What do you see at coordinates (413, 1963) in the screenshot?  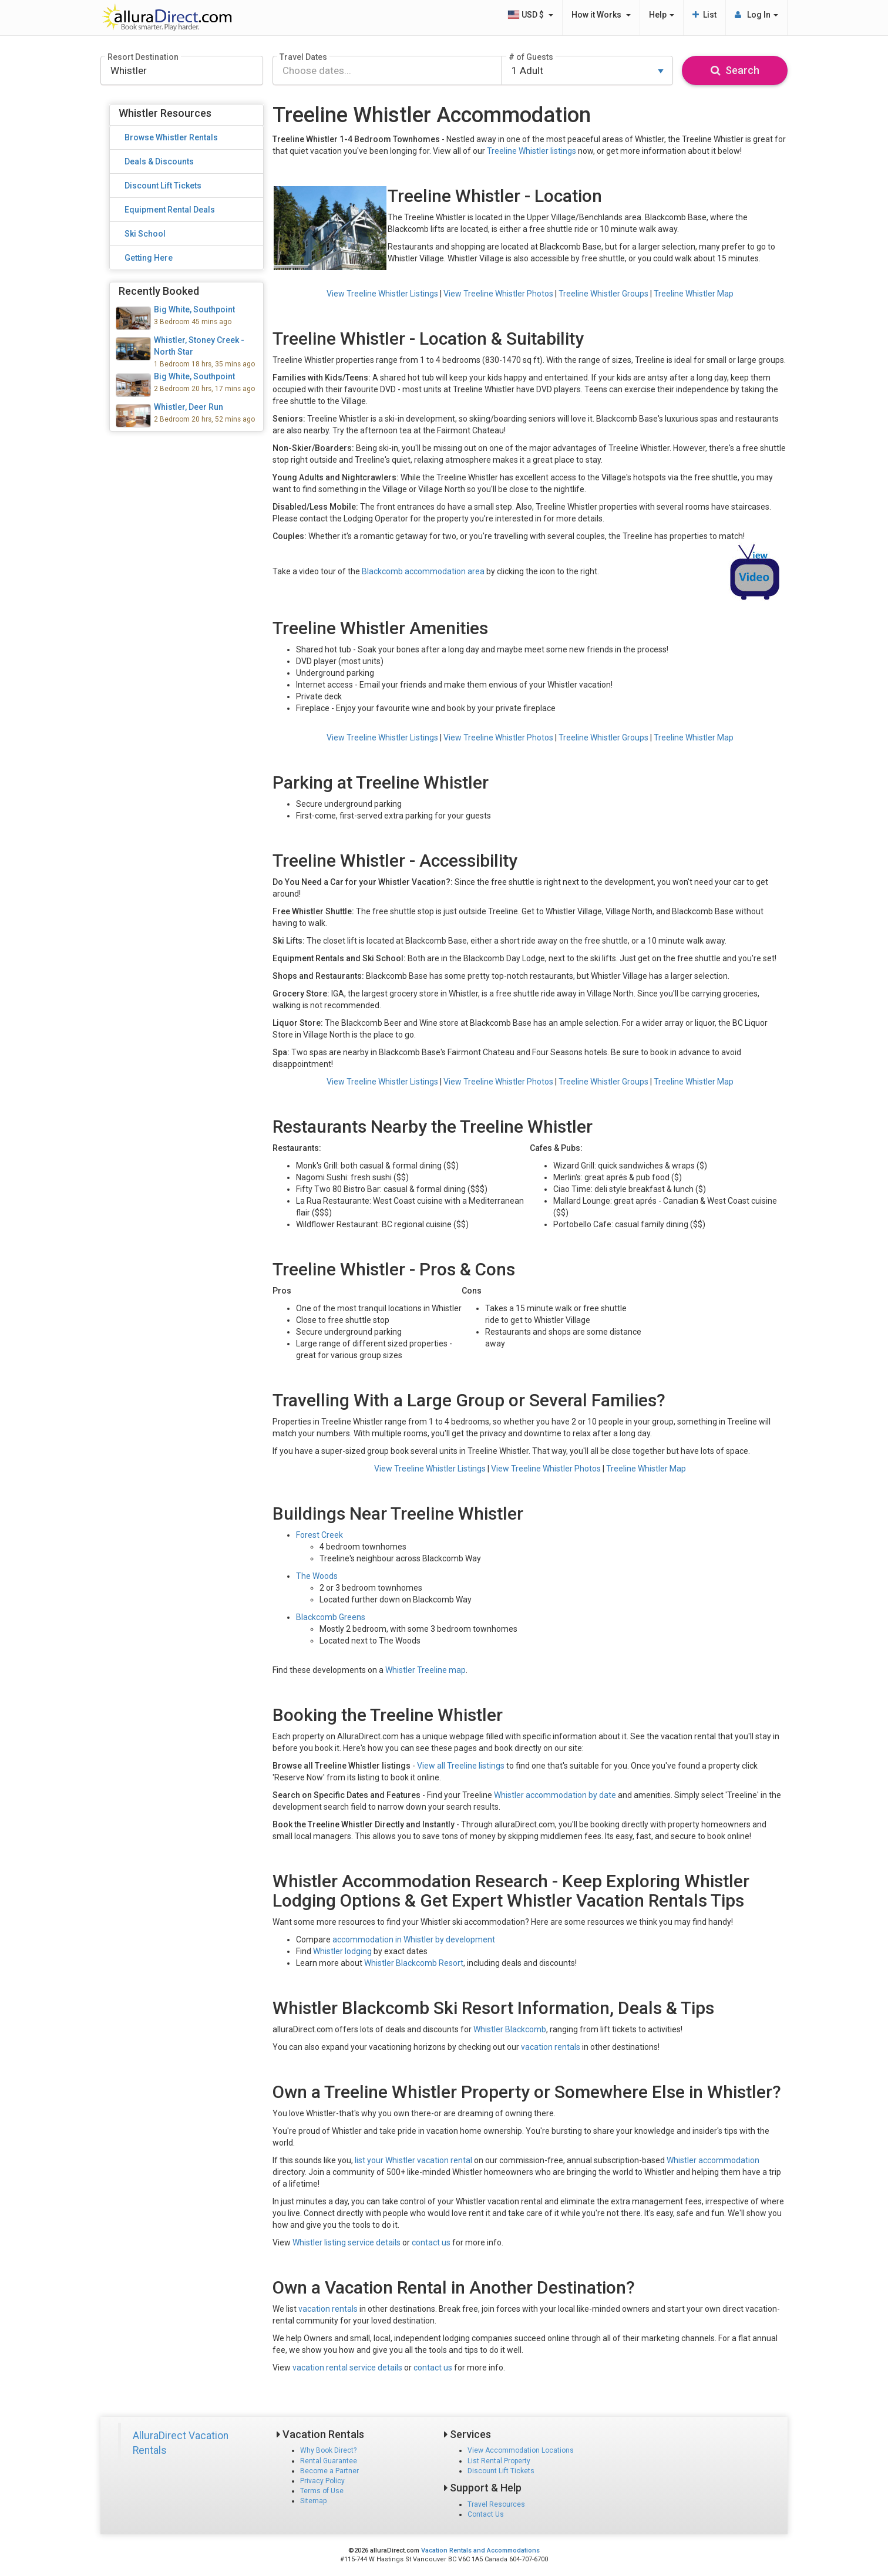 I see `Whistler Blackcomb Resort` at bounding box center [413, 1963].